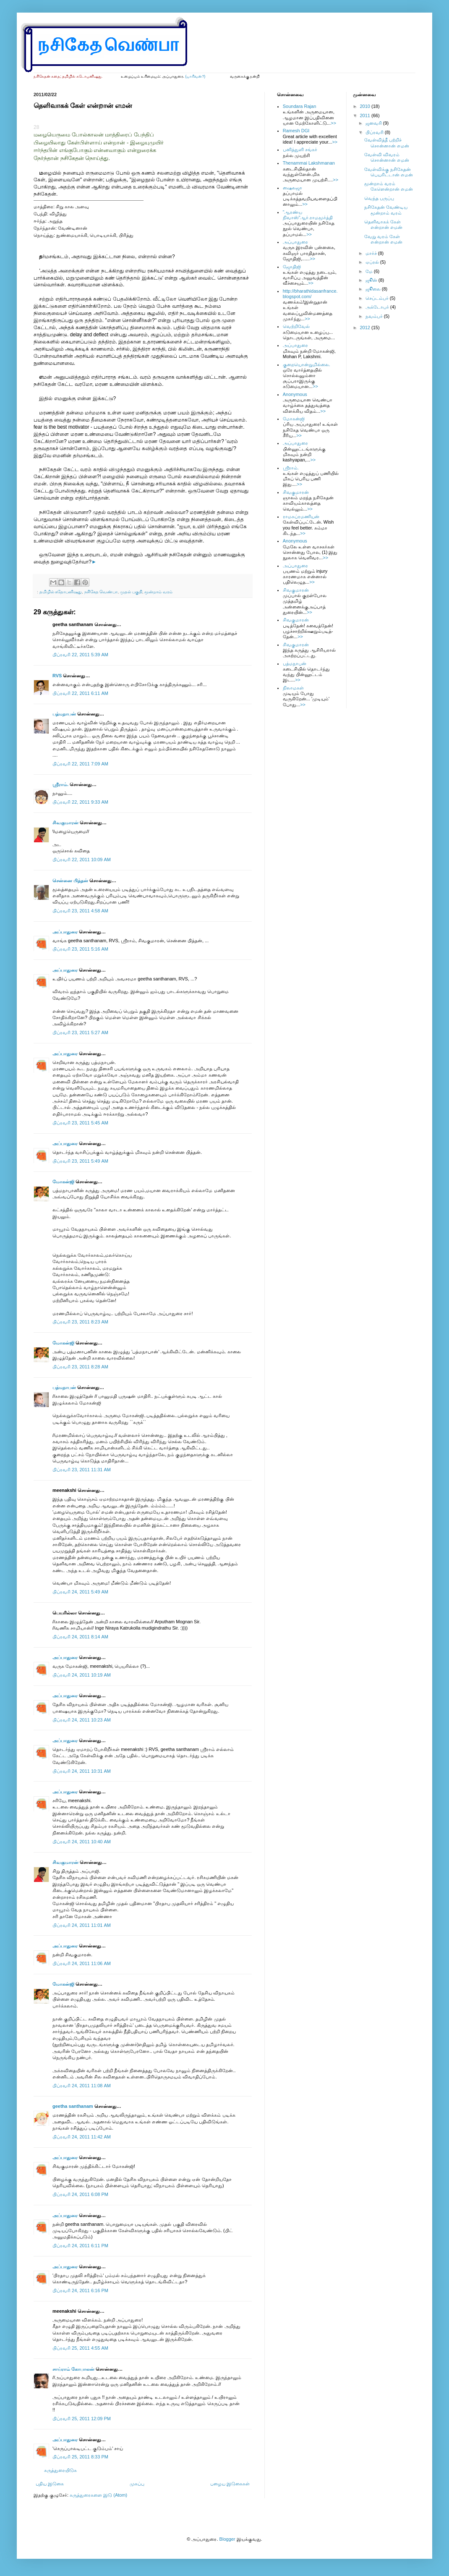 This screenshot has width=449, height=2576. Describe the element at coordinates (60, 784) in the screenshot. I see `ஸ்ரீராம்.` at that location.